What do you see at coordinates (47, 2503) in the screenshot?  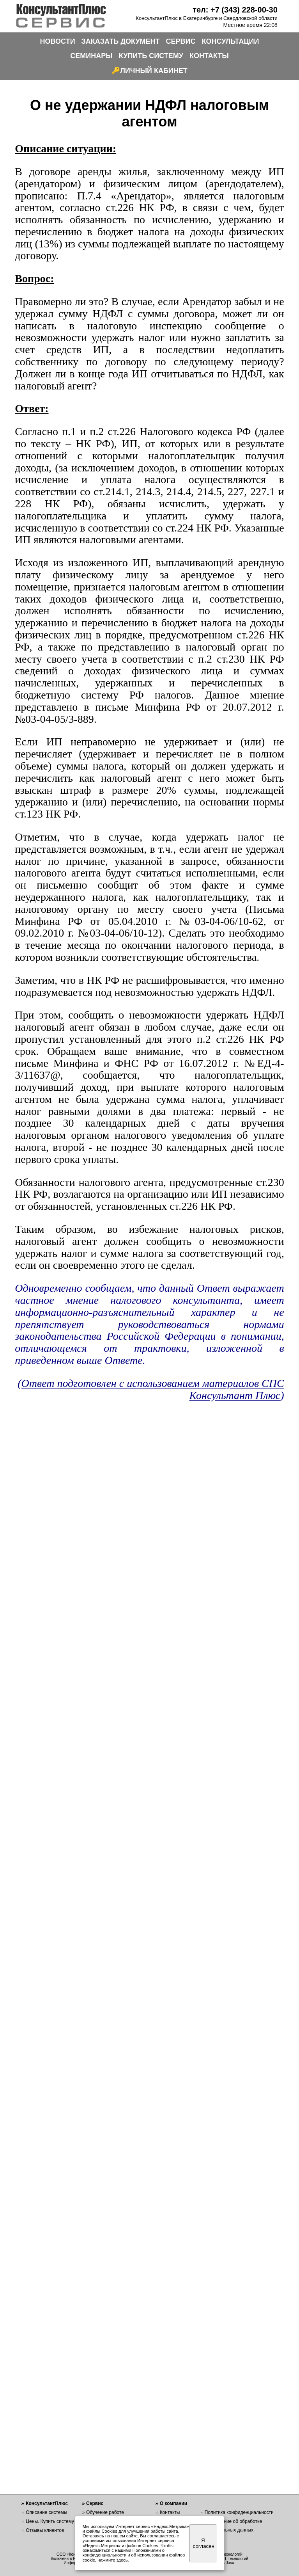 I see `КонсультантПлюс` at bounding box center [47, 2503].